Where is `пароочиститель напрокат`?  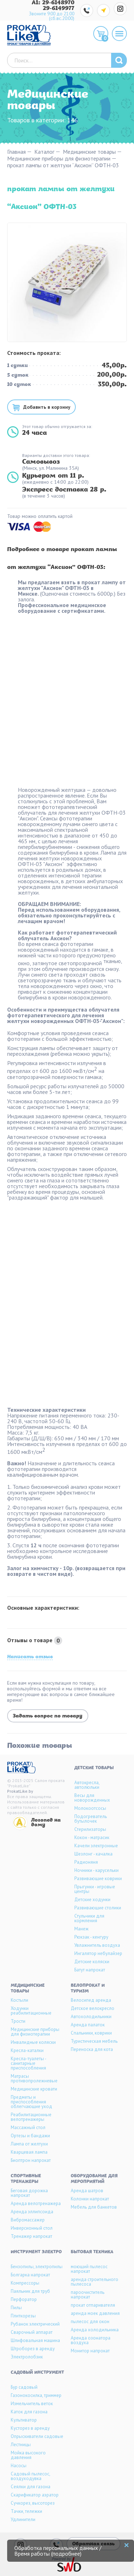 пароочиститель напрокат is located at coordinates (87, 2294).